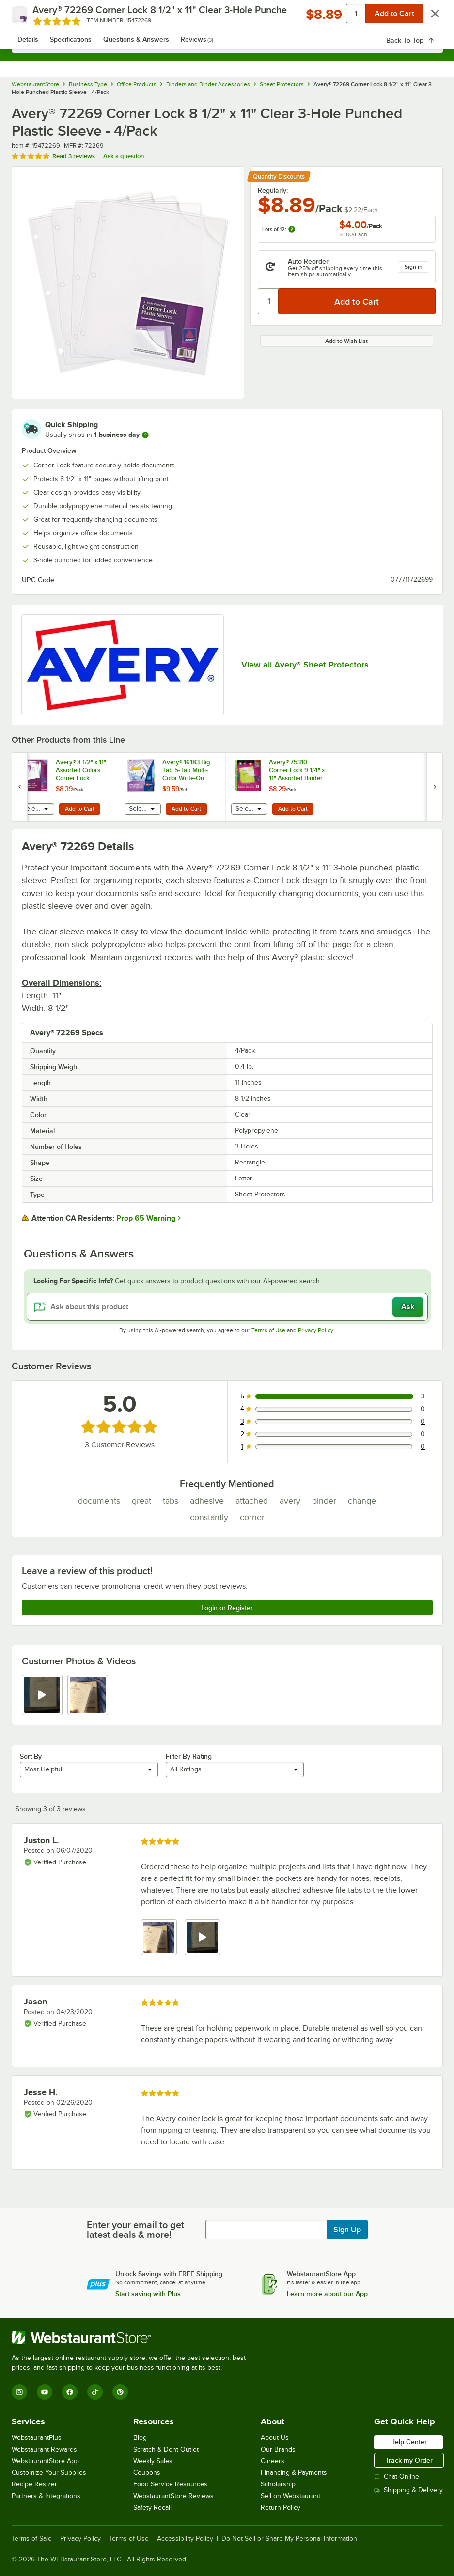 The image size is (454, 2576). Describe the element at coordinates (315, 1330) in the screenshot. I see `Privacy Policy` at that location.